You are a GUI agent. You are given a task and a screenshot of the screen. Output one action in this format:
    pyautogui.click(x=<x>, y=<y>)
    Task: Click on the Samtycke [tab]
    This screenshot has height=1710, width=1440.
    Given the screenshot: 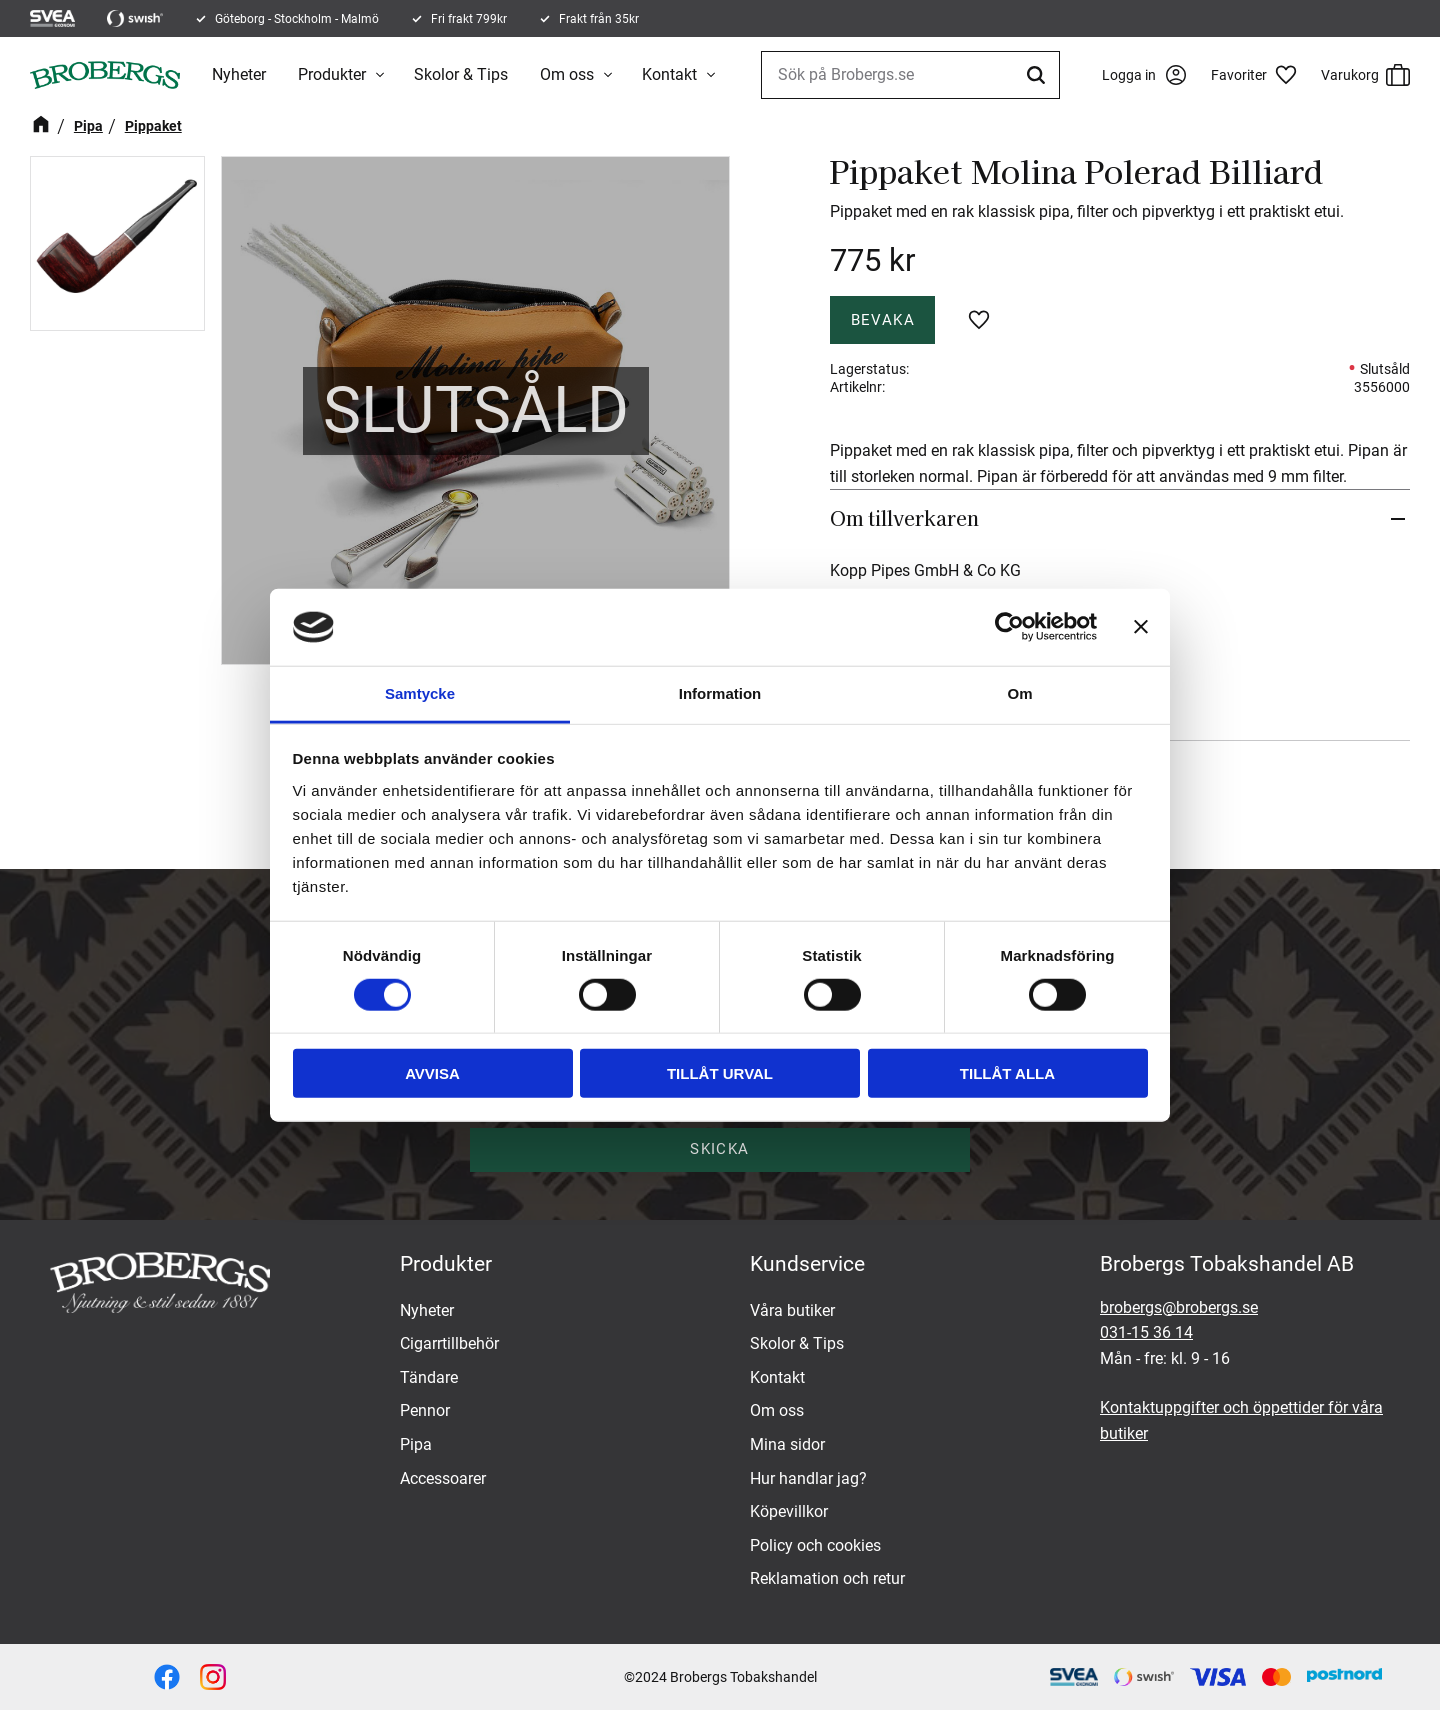 What is the action you would take?
    pyautogui.click(x=420, y=693)
    